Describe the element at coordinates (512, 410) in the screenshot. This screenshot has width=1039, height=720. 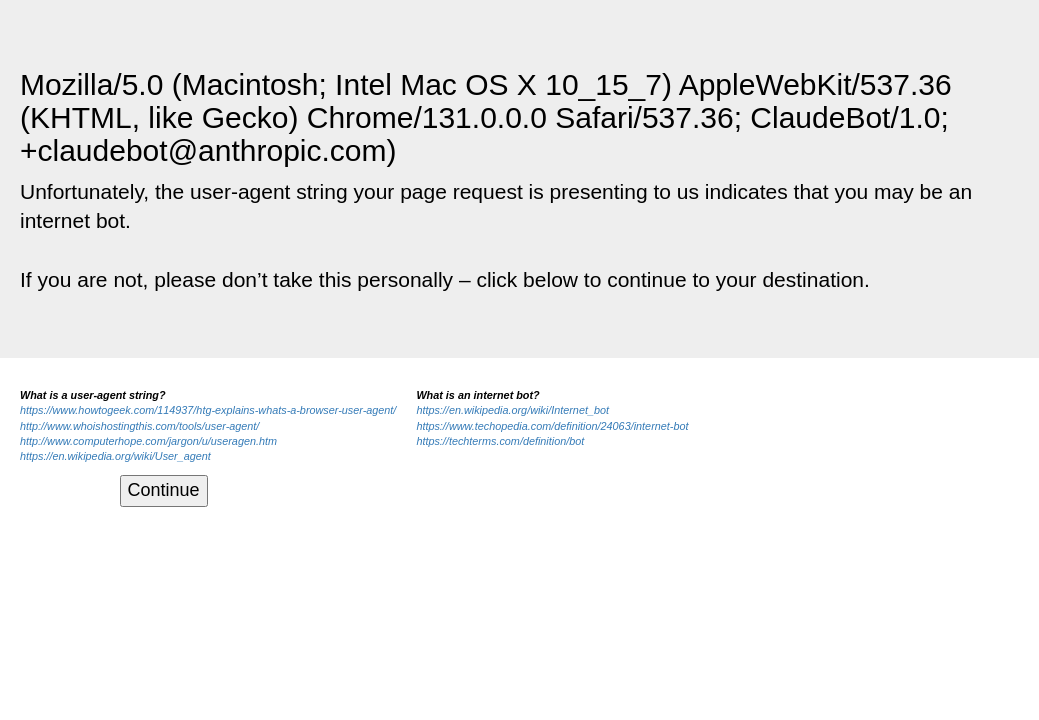
I see `https://en.wikipedia.org/wiki/Internet_bot` at that location.